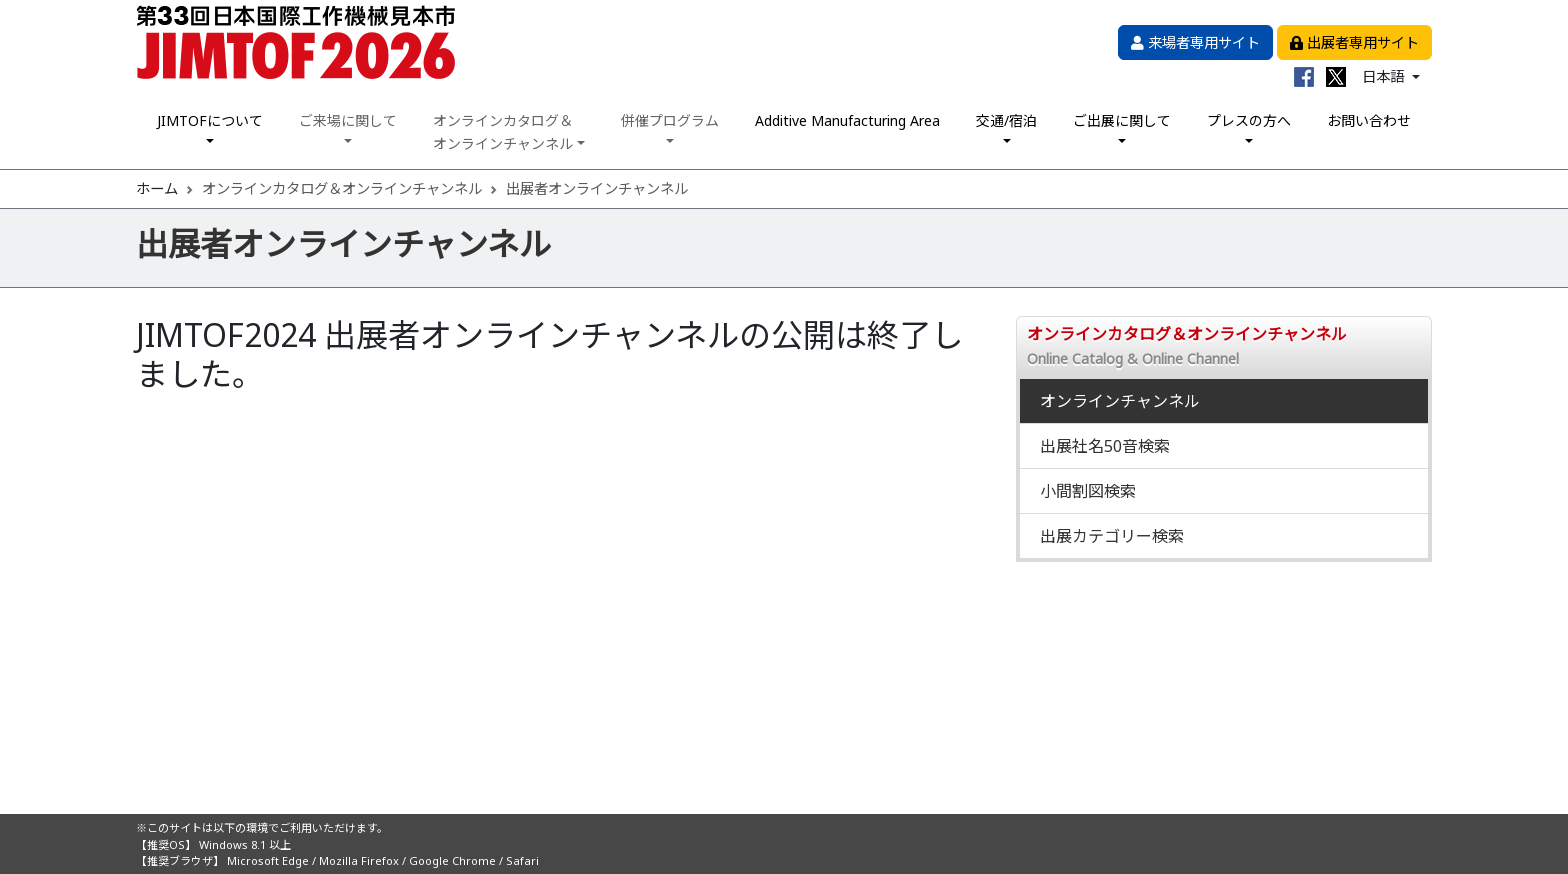  I want to click on オンラインチャンネル, so click(1120, 401).